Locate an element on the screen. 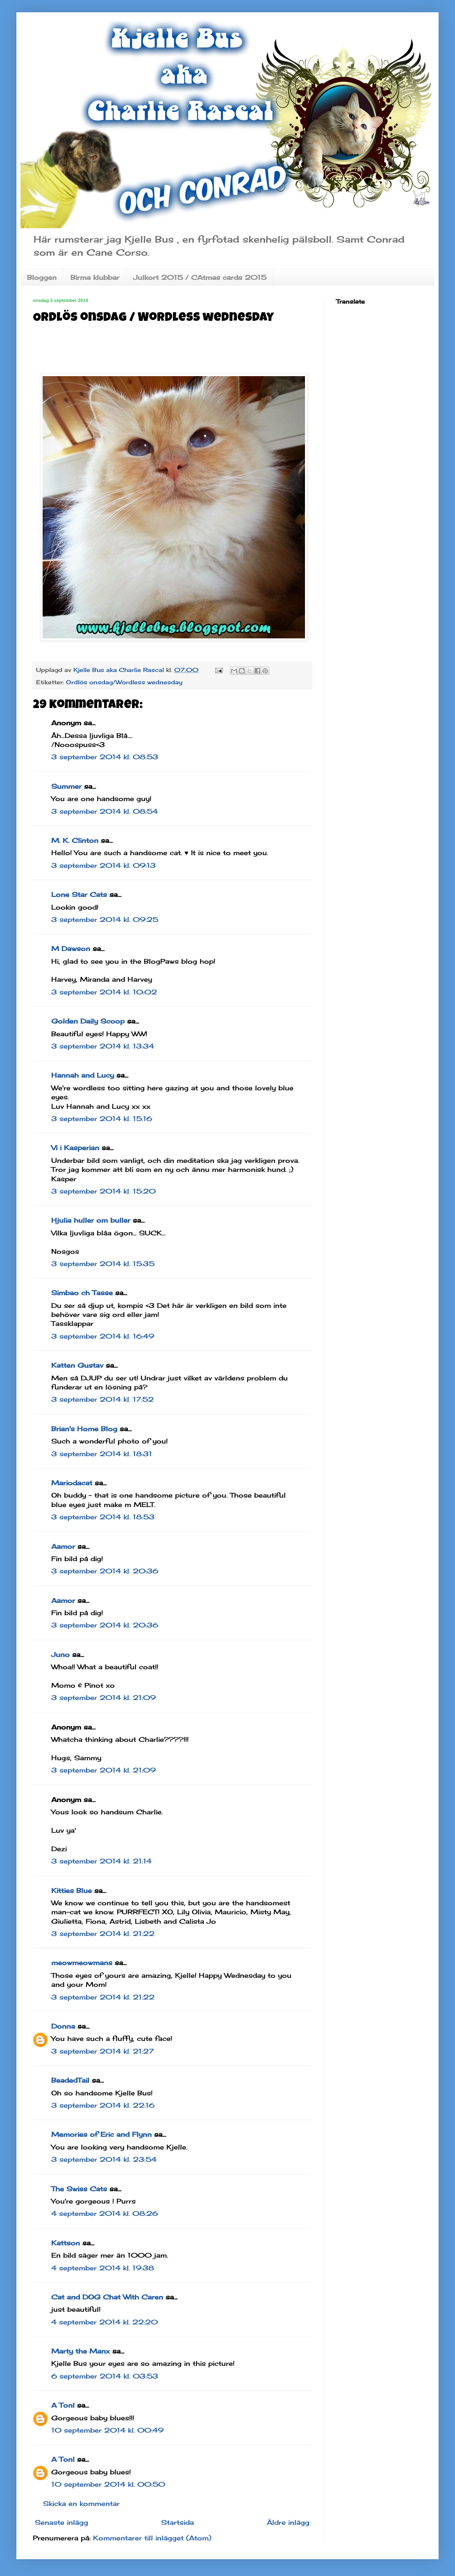 This screenshot has height=2576, width=455. Hjulia huller om buller is located at coordinates (90, 1220).